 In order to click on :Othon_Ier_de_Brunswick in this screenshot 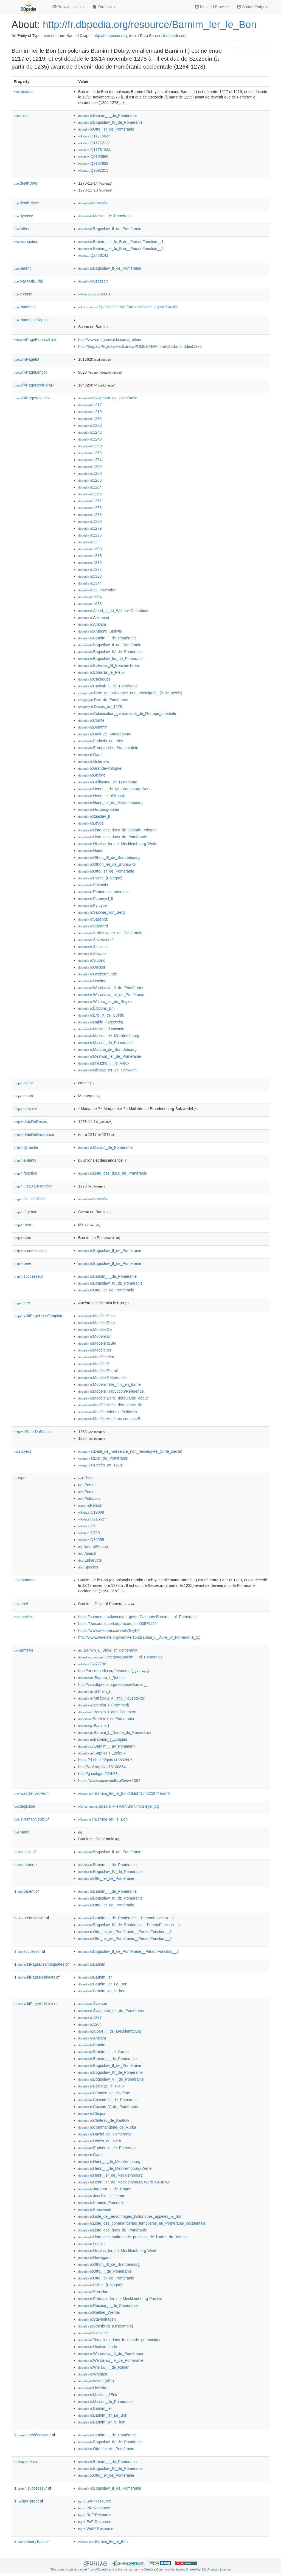, I will do `click(107, 864)`.